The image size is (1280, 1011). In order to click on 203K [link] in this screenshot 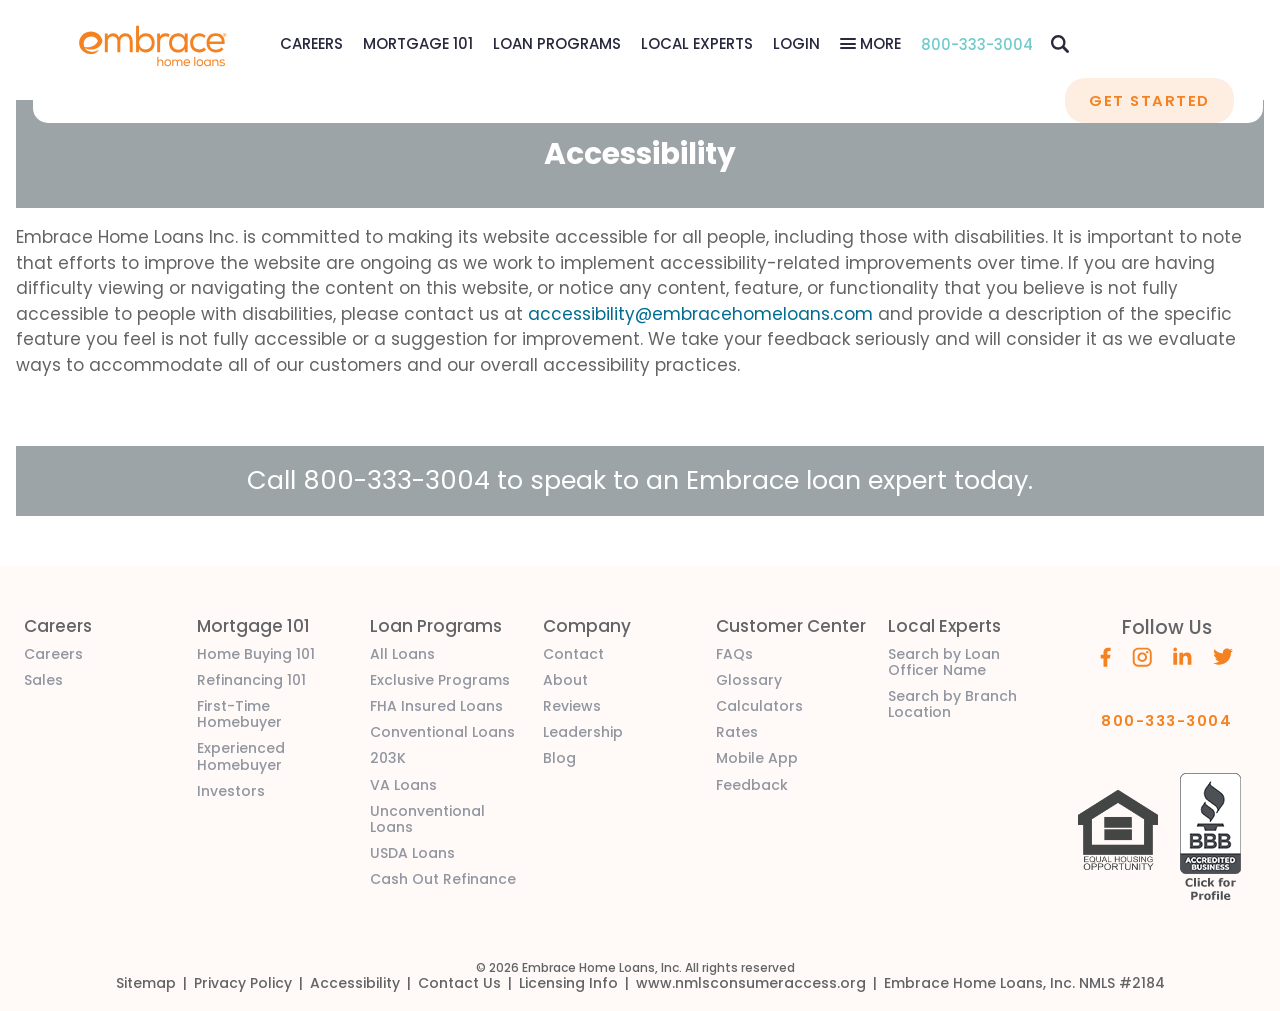, I will do `click(388, 758)`.